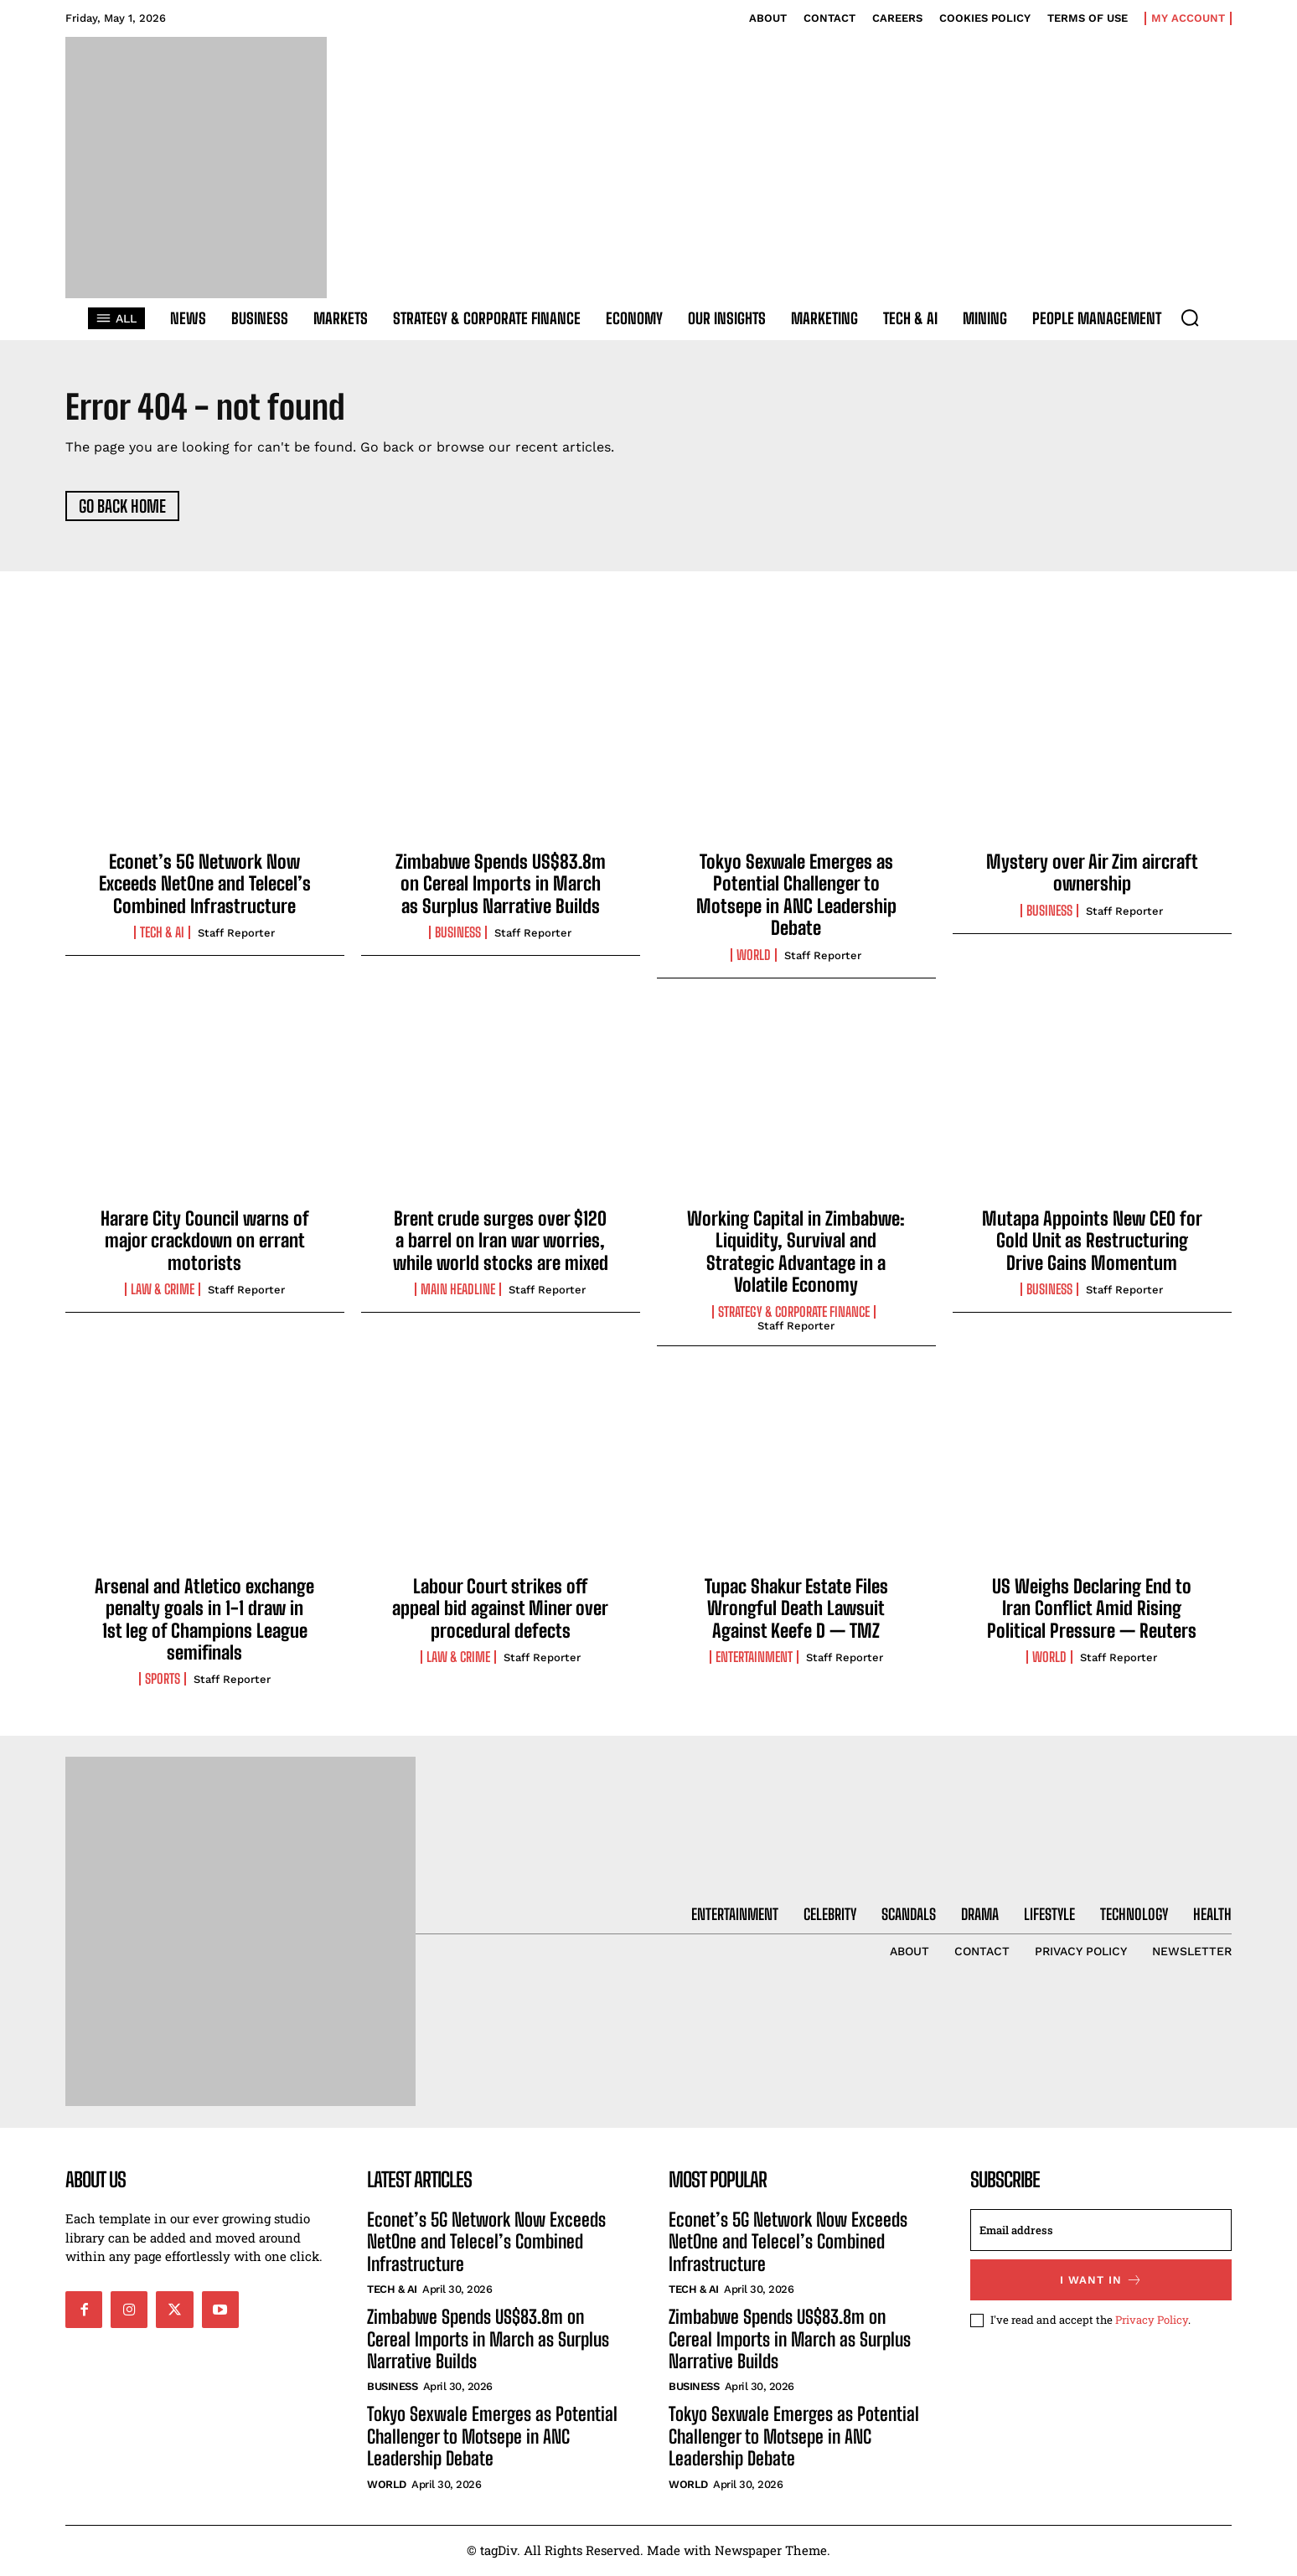 This screenshot has width=1297, height=2576. Describe the element at coordinates (1092, 1242) in the screenshot. I see `Mutapa Appoints New CEO for Gold Unit as Restructuring Drive Gains Momentum` at that location.